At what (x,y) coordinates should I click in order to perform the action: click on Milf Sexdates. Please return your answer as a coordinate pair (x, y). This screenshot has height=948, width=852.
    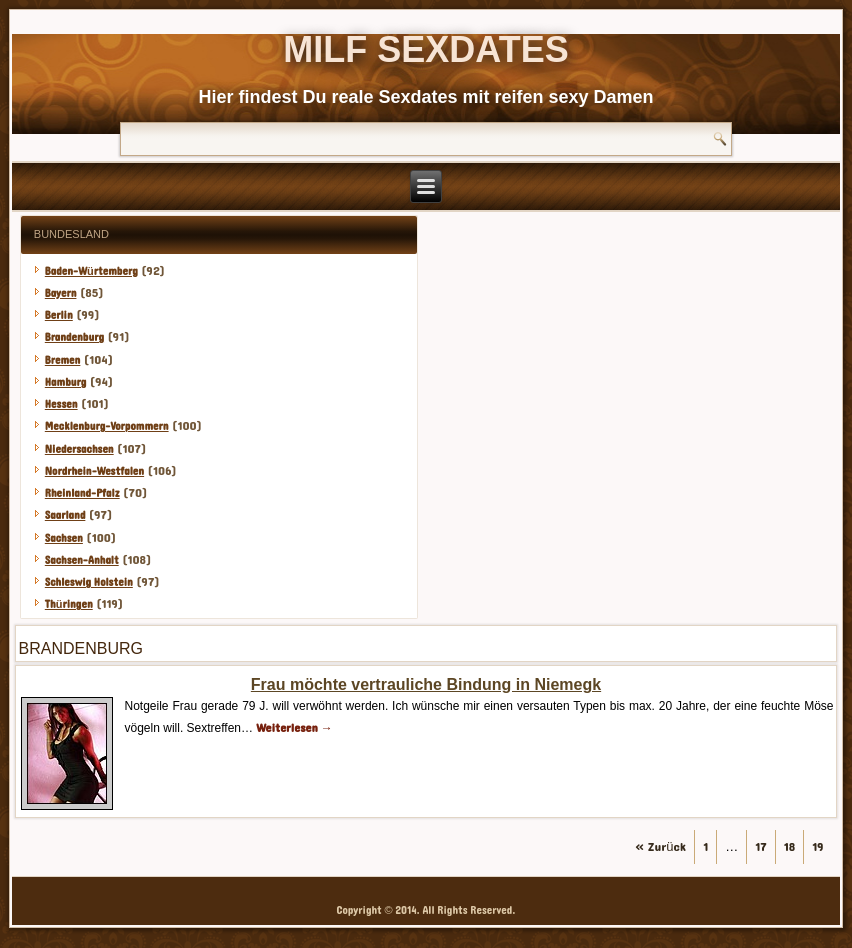
    Looking at the image, I should click on (425, 49).